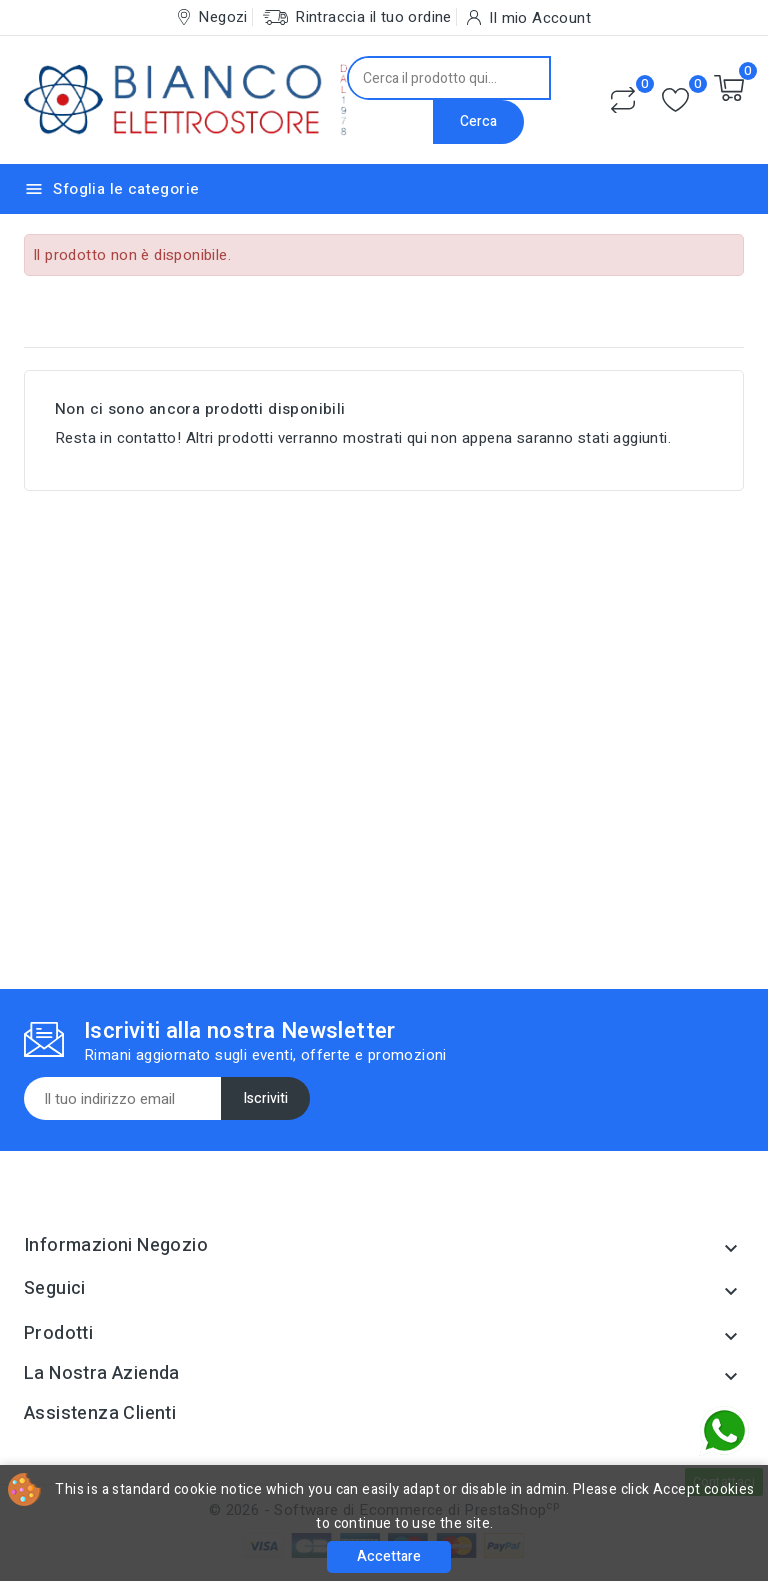 Image resolution: width=768 pixels, height=1581 pixels. I want to click on Accettare, so click(389, 1556).